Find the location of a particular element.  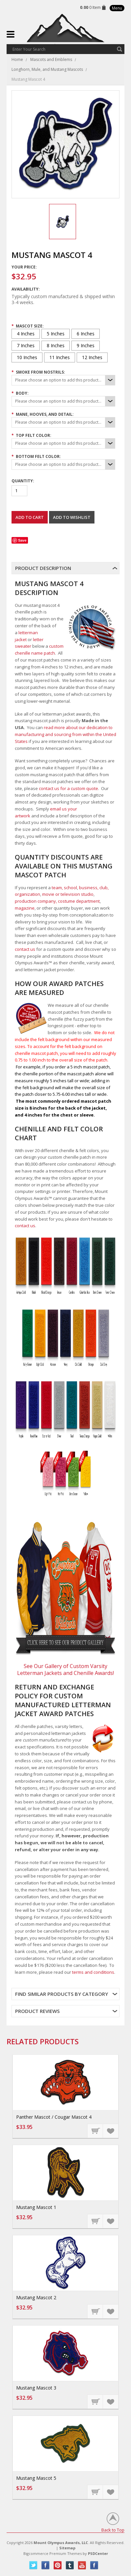

Longhorn, Mule, and Mustang Mascots is located at coordinates (47, 69).